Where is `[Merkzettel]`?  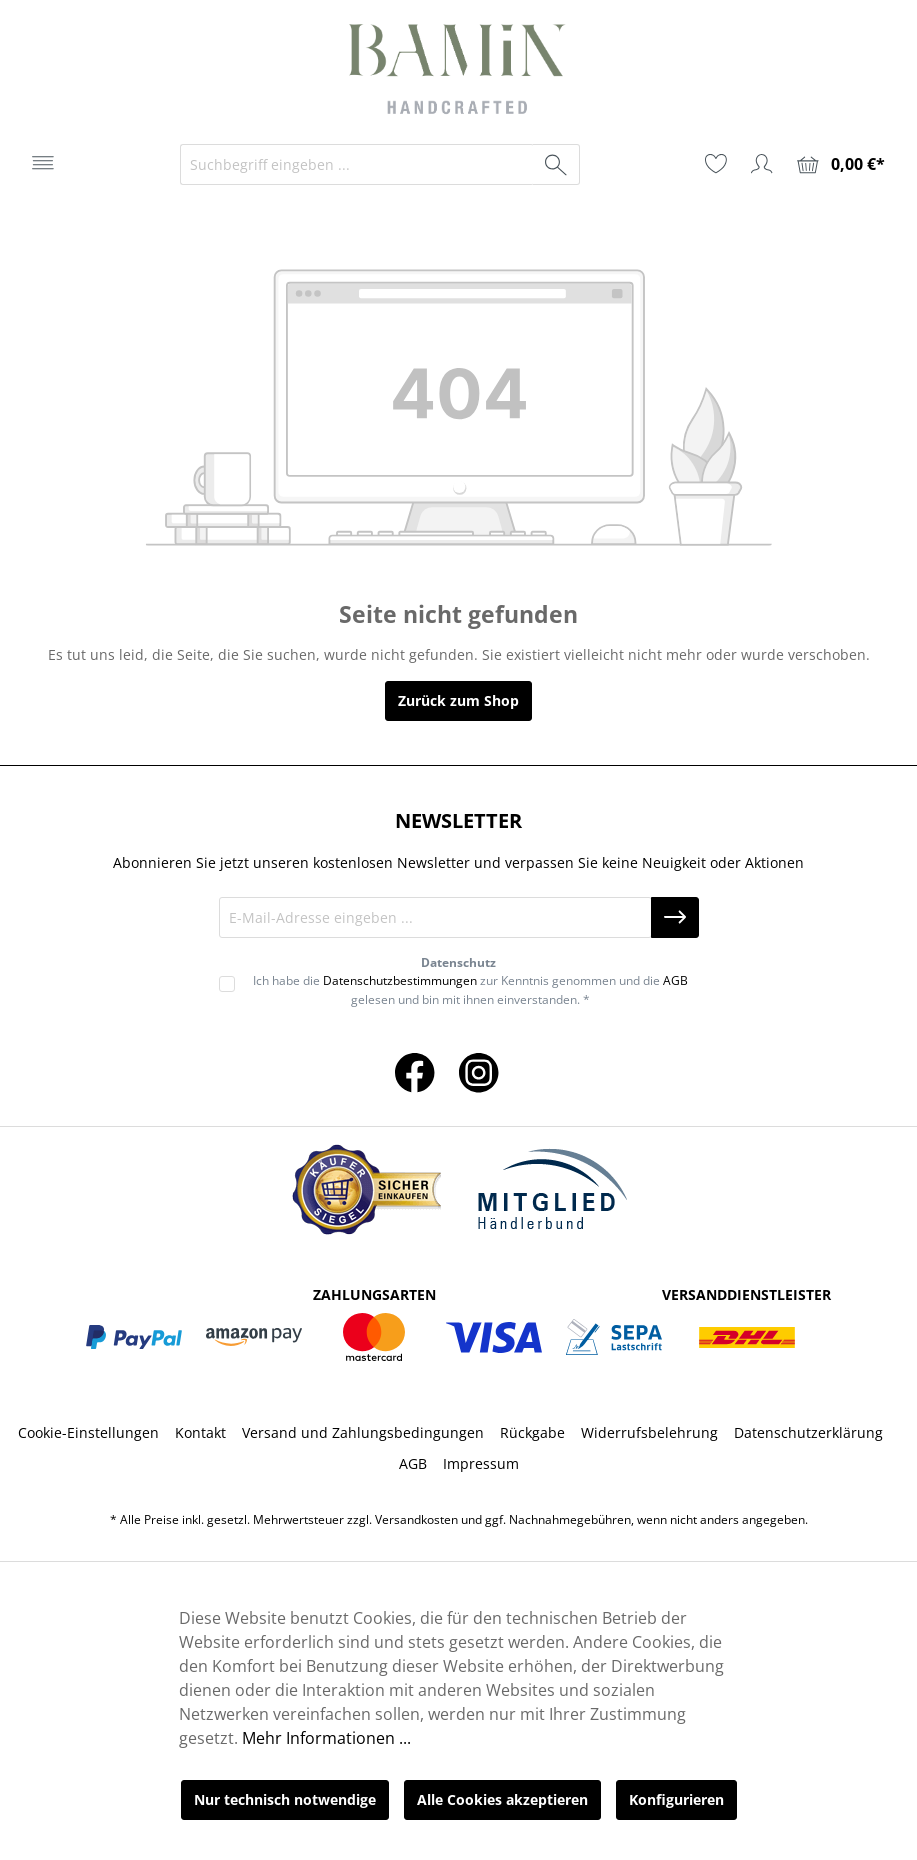
[Merkzettel] is located at coordinates (716, 164).